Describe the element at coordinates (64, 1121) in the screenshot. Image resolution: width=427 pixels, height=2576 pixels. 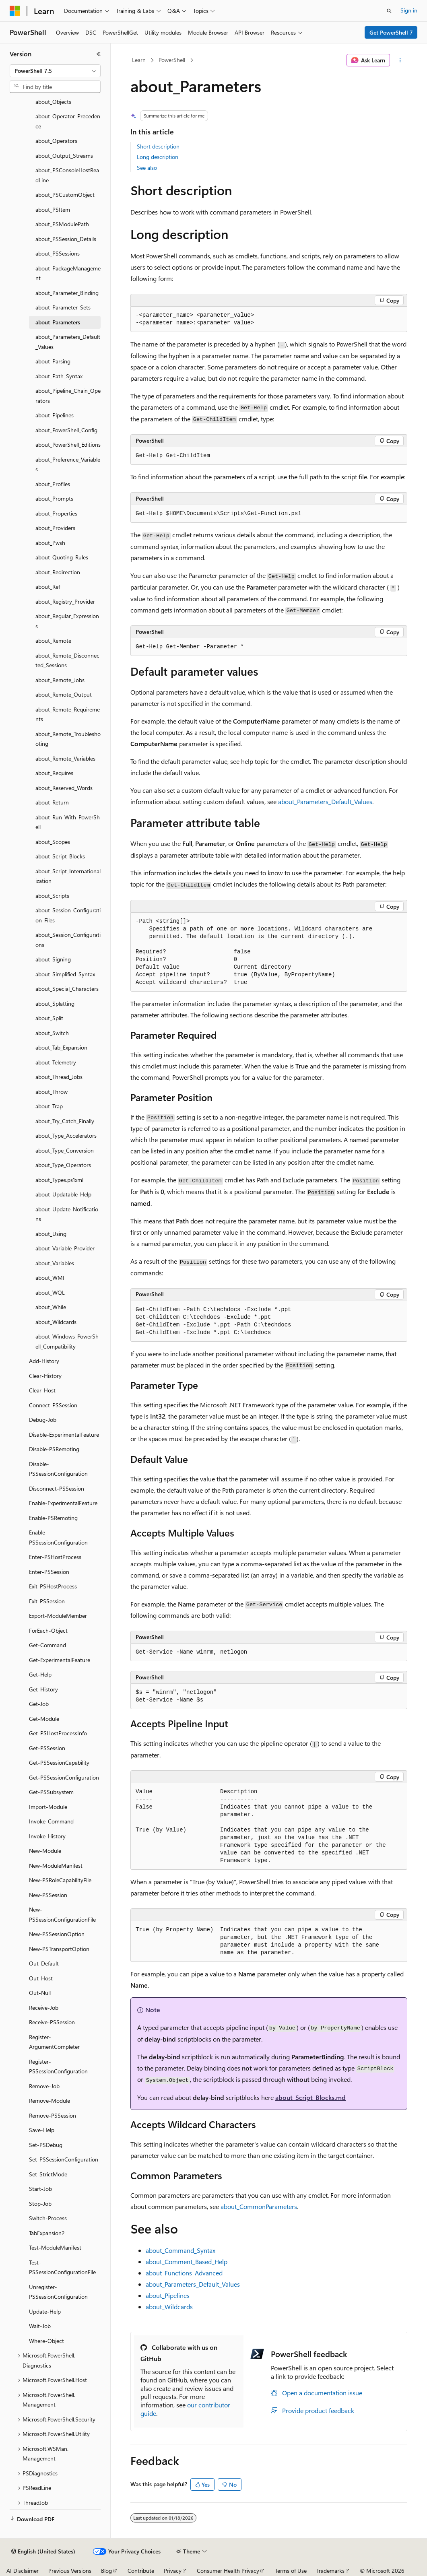
I see `about_Try_Catch_Finally [treeitem]` at that location.